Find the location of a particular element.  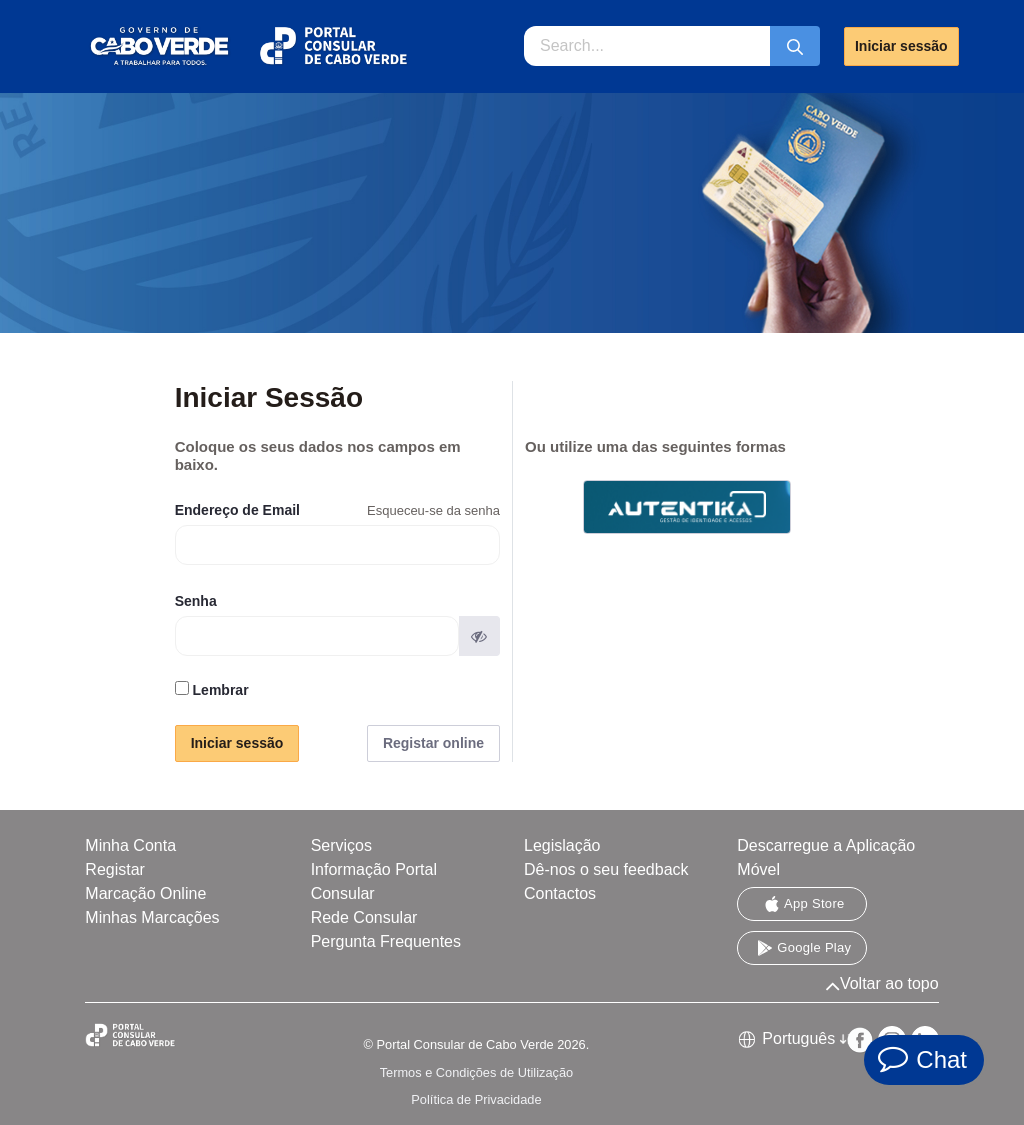

Iniciar sessão is located at coordinates (901, 46).